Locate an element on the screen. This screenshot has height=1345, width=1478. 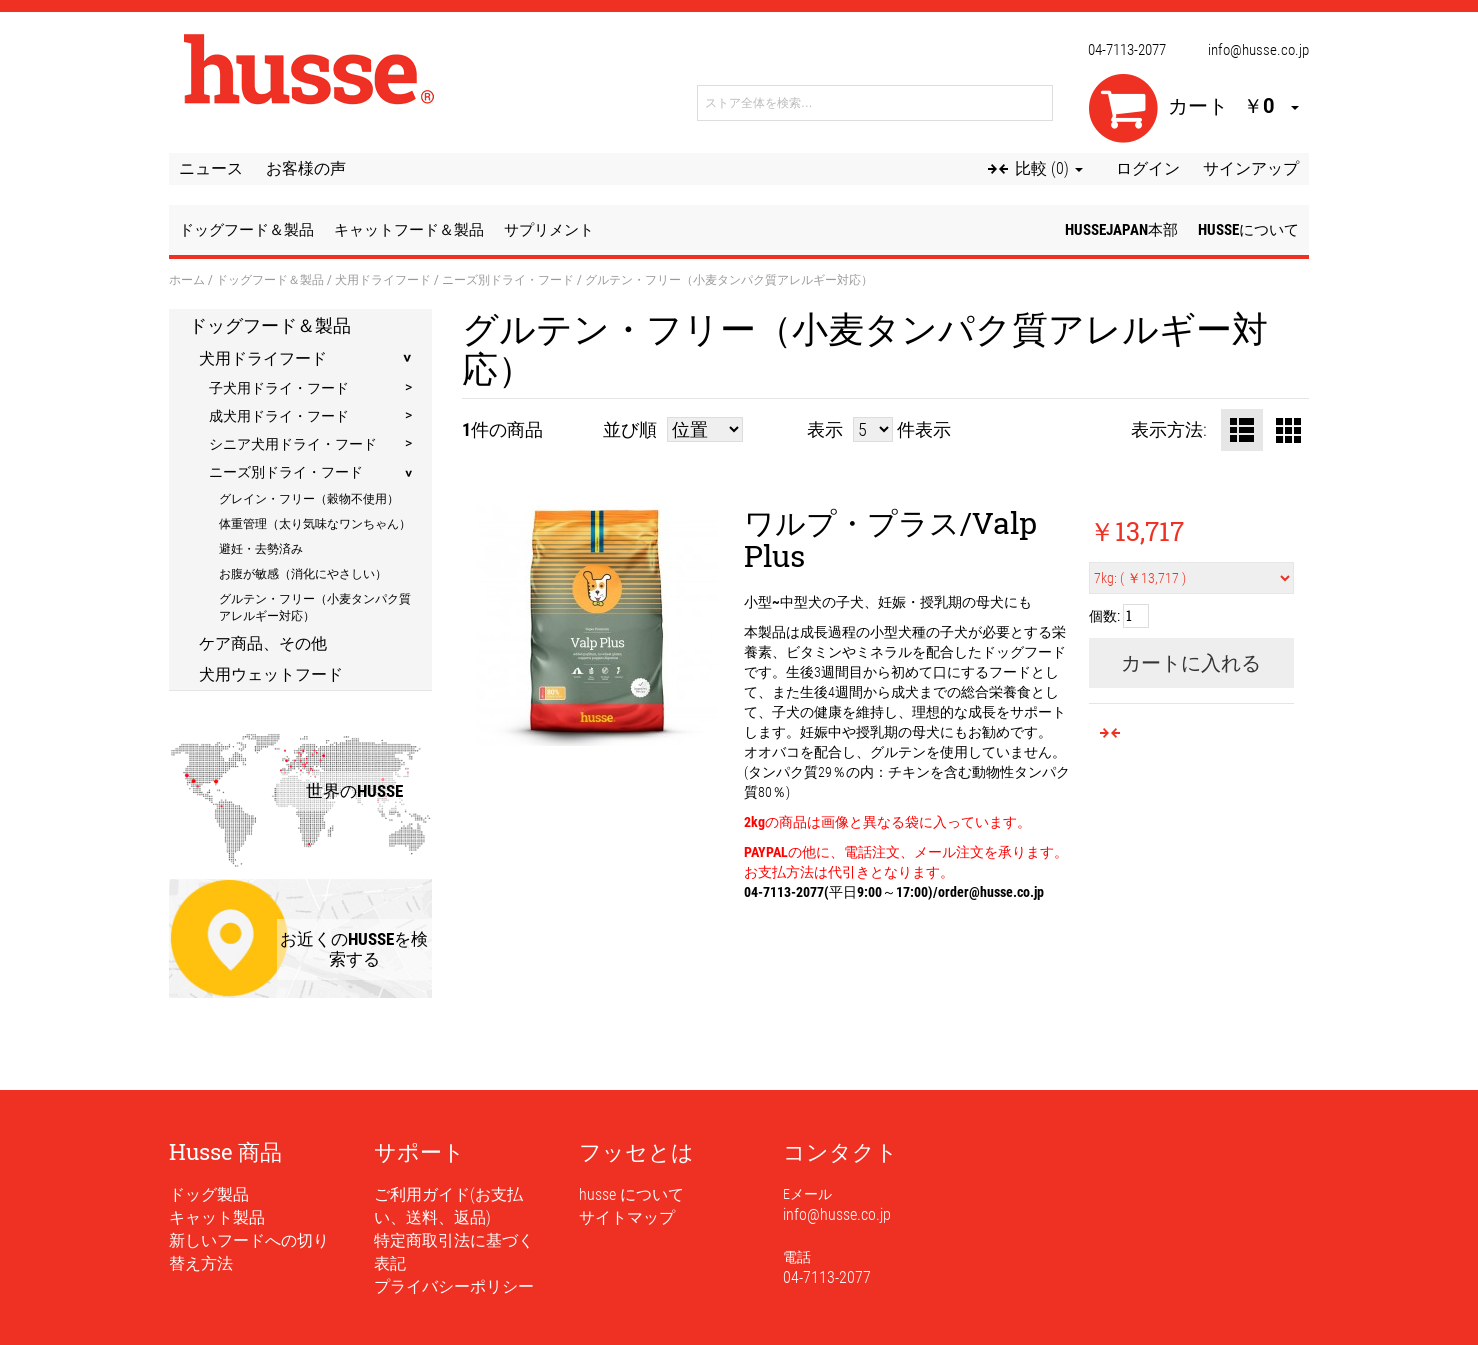
ドッグ製品 is located at coordinates (209, 1194).